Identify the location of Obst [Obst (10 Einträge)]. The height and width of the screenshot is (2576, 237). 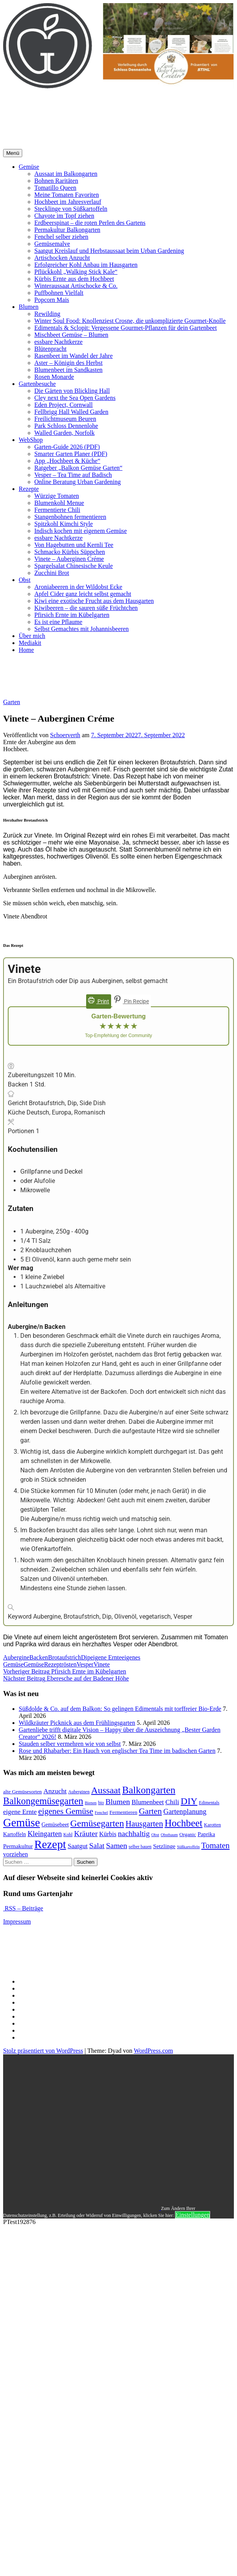
(155, 1835).